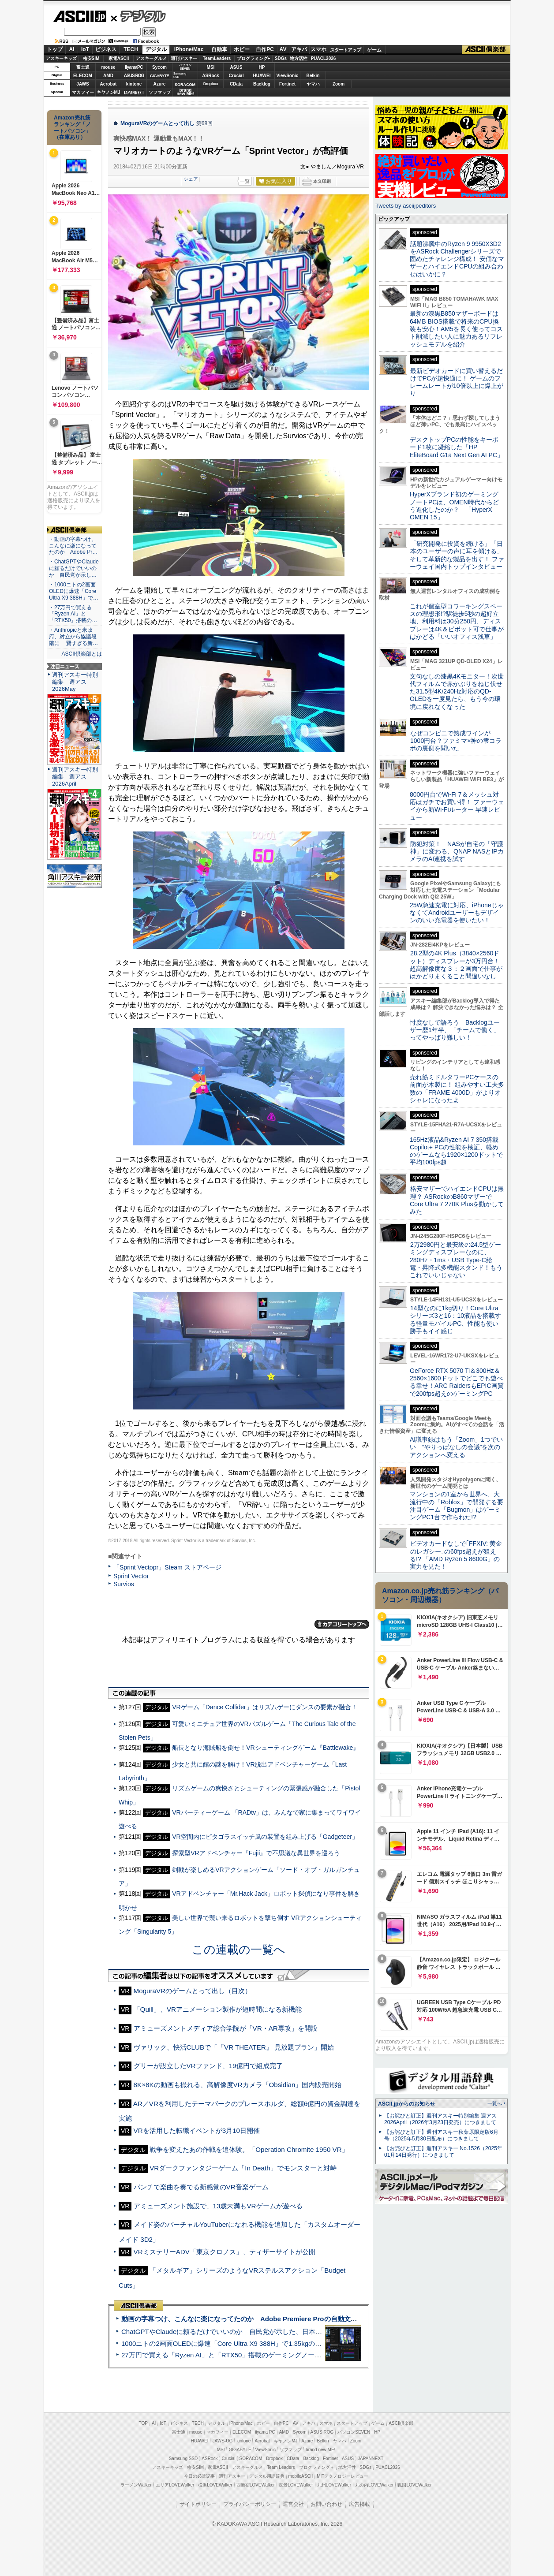 This screenshot has height=2576, width=554. What do you see at coordinates (243, 2168) in the screenshot?
I see `VRダークファンタジーゲーム「In Death」でモンスターと対峙` at bounding box center [243, 2168].